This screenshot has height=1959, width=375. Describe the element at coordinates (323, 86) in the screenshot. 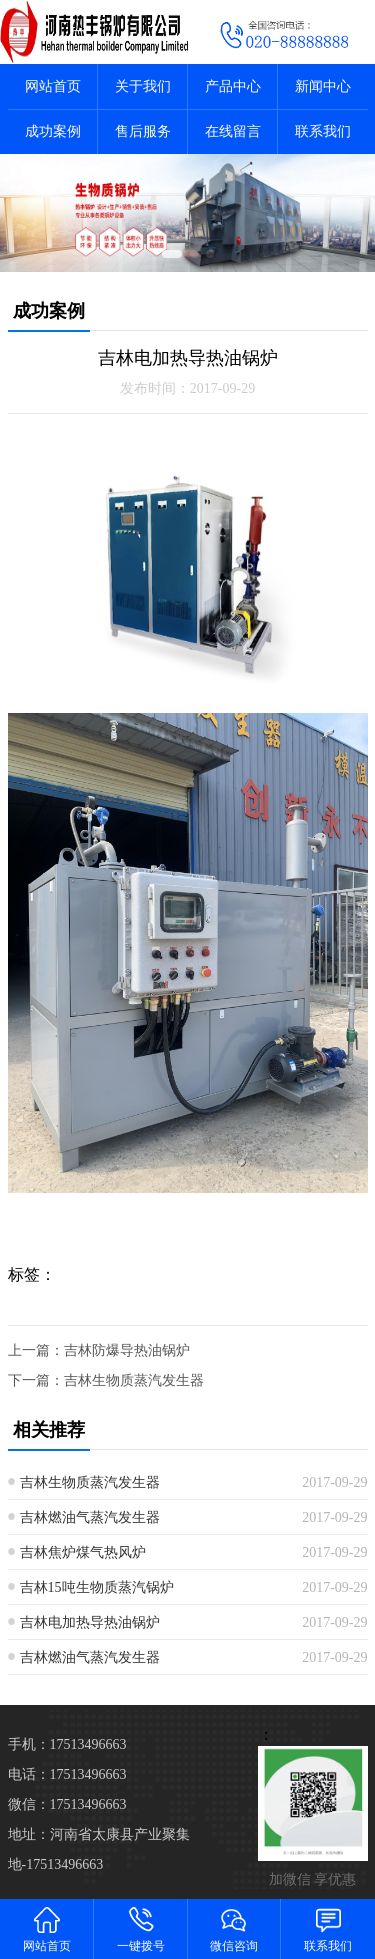

I see `新闻中心` at that location.